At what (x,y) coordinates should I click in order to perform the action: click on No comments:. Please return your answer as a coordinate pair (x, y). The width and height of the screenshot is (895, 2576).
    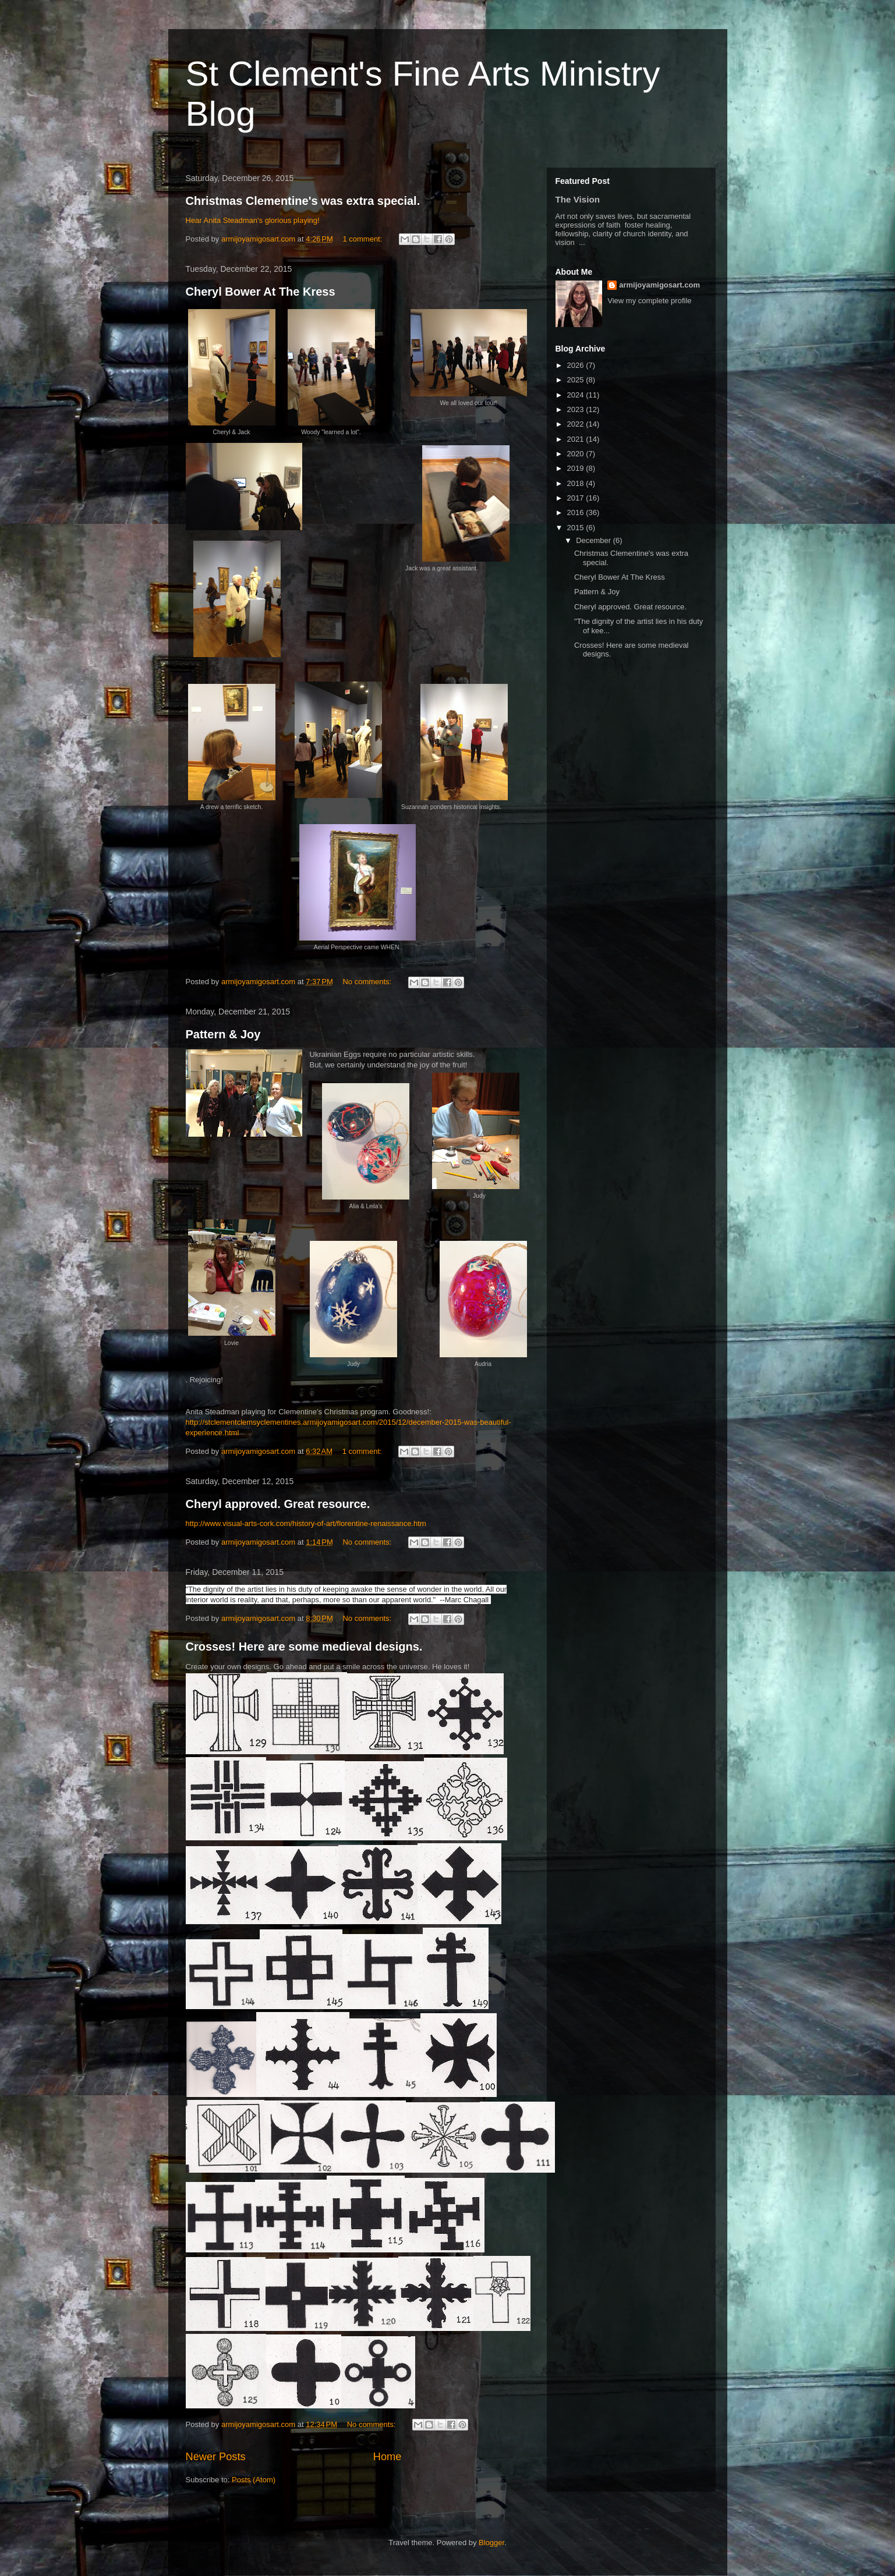
    Looking at the image, I should click on (367, 981).